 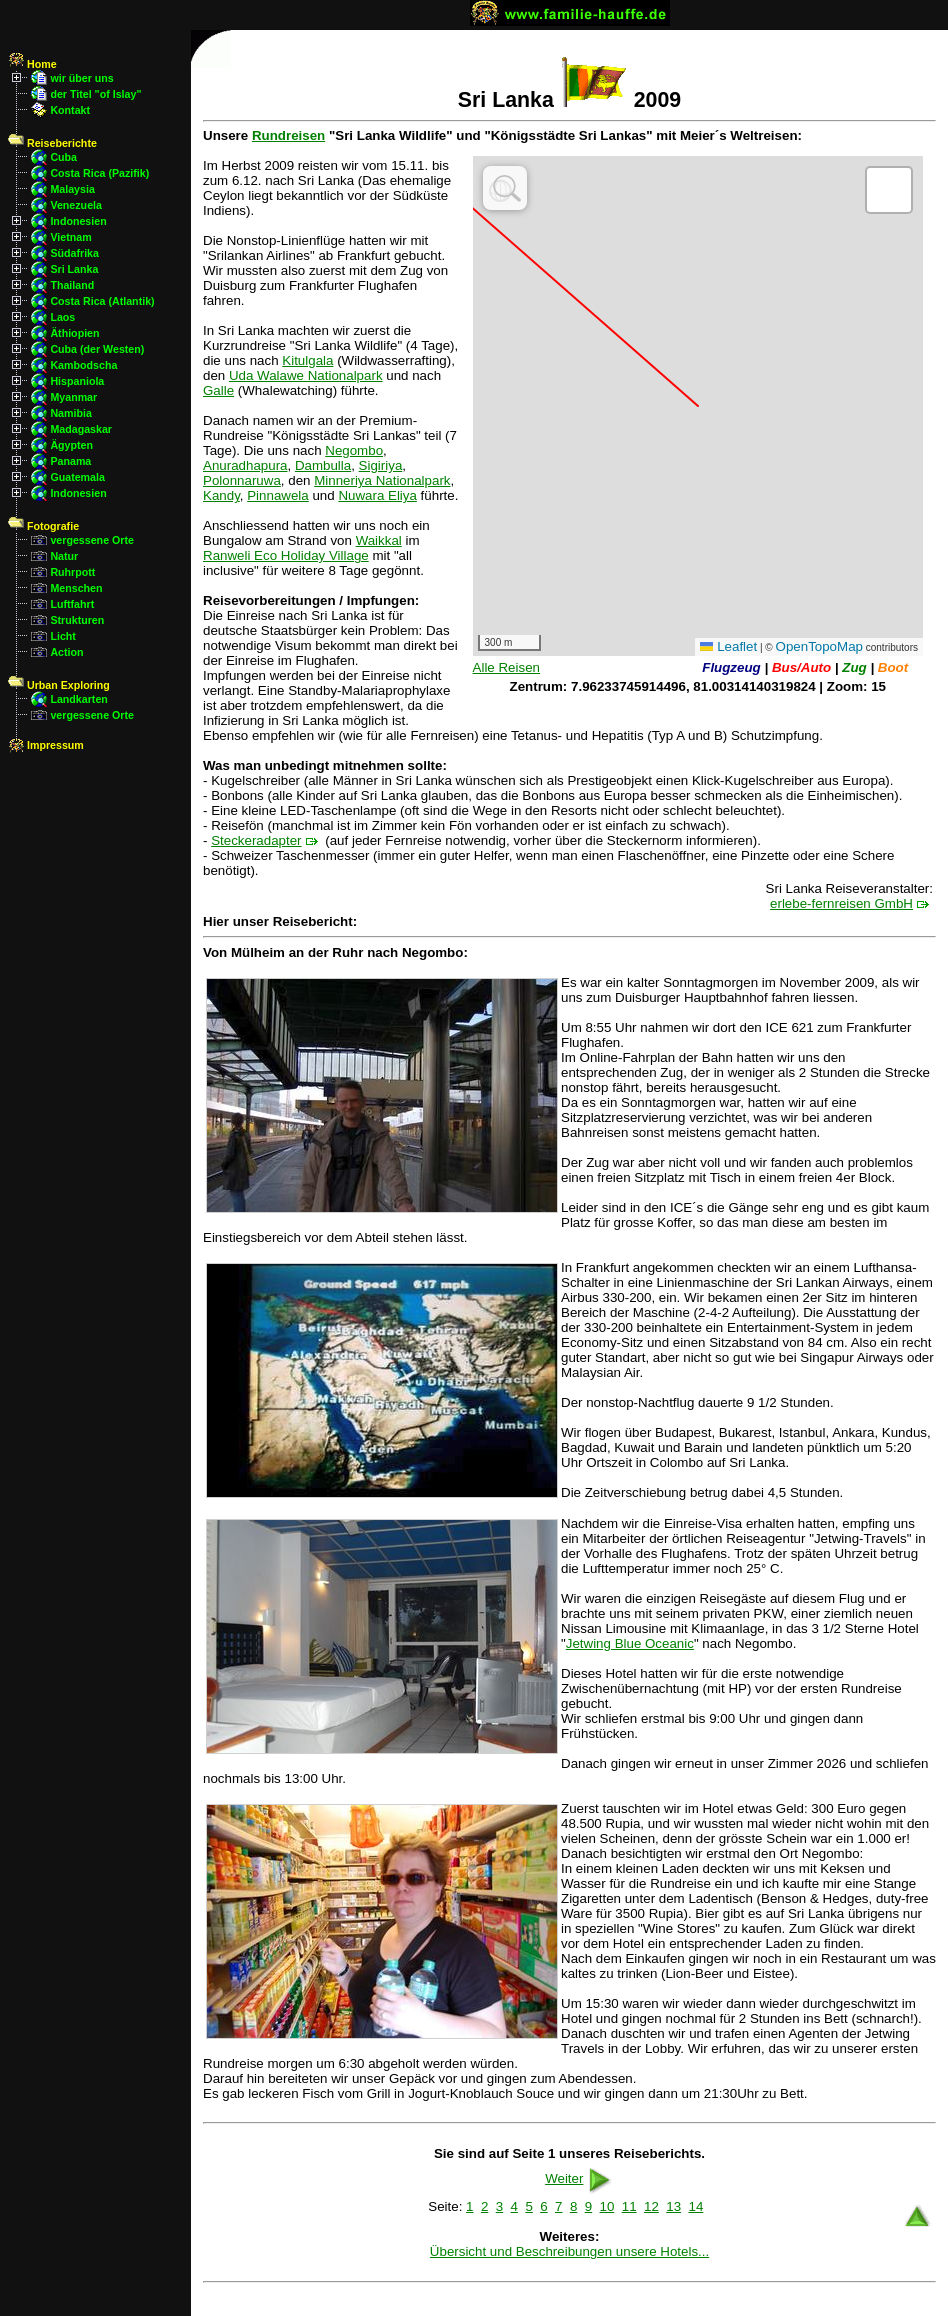 I want to click on wir über uns, so click(x=81, y=78).